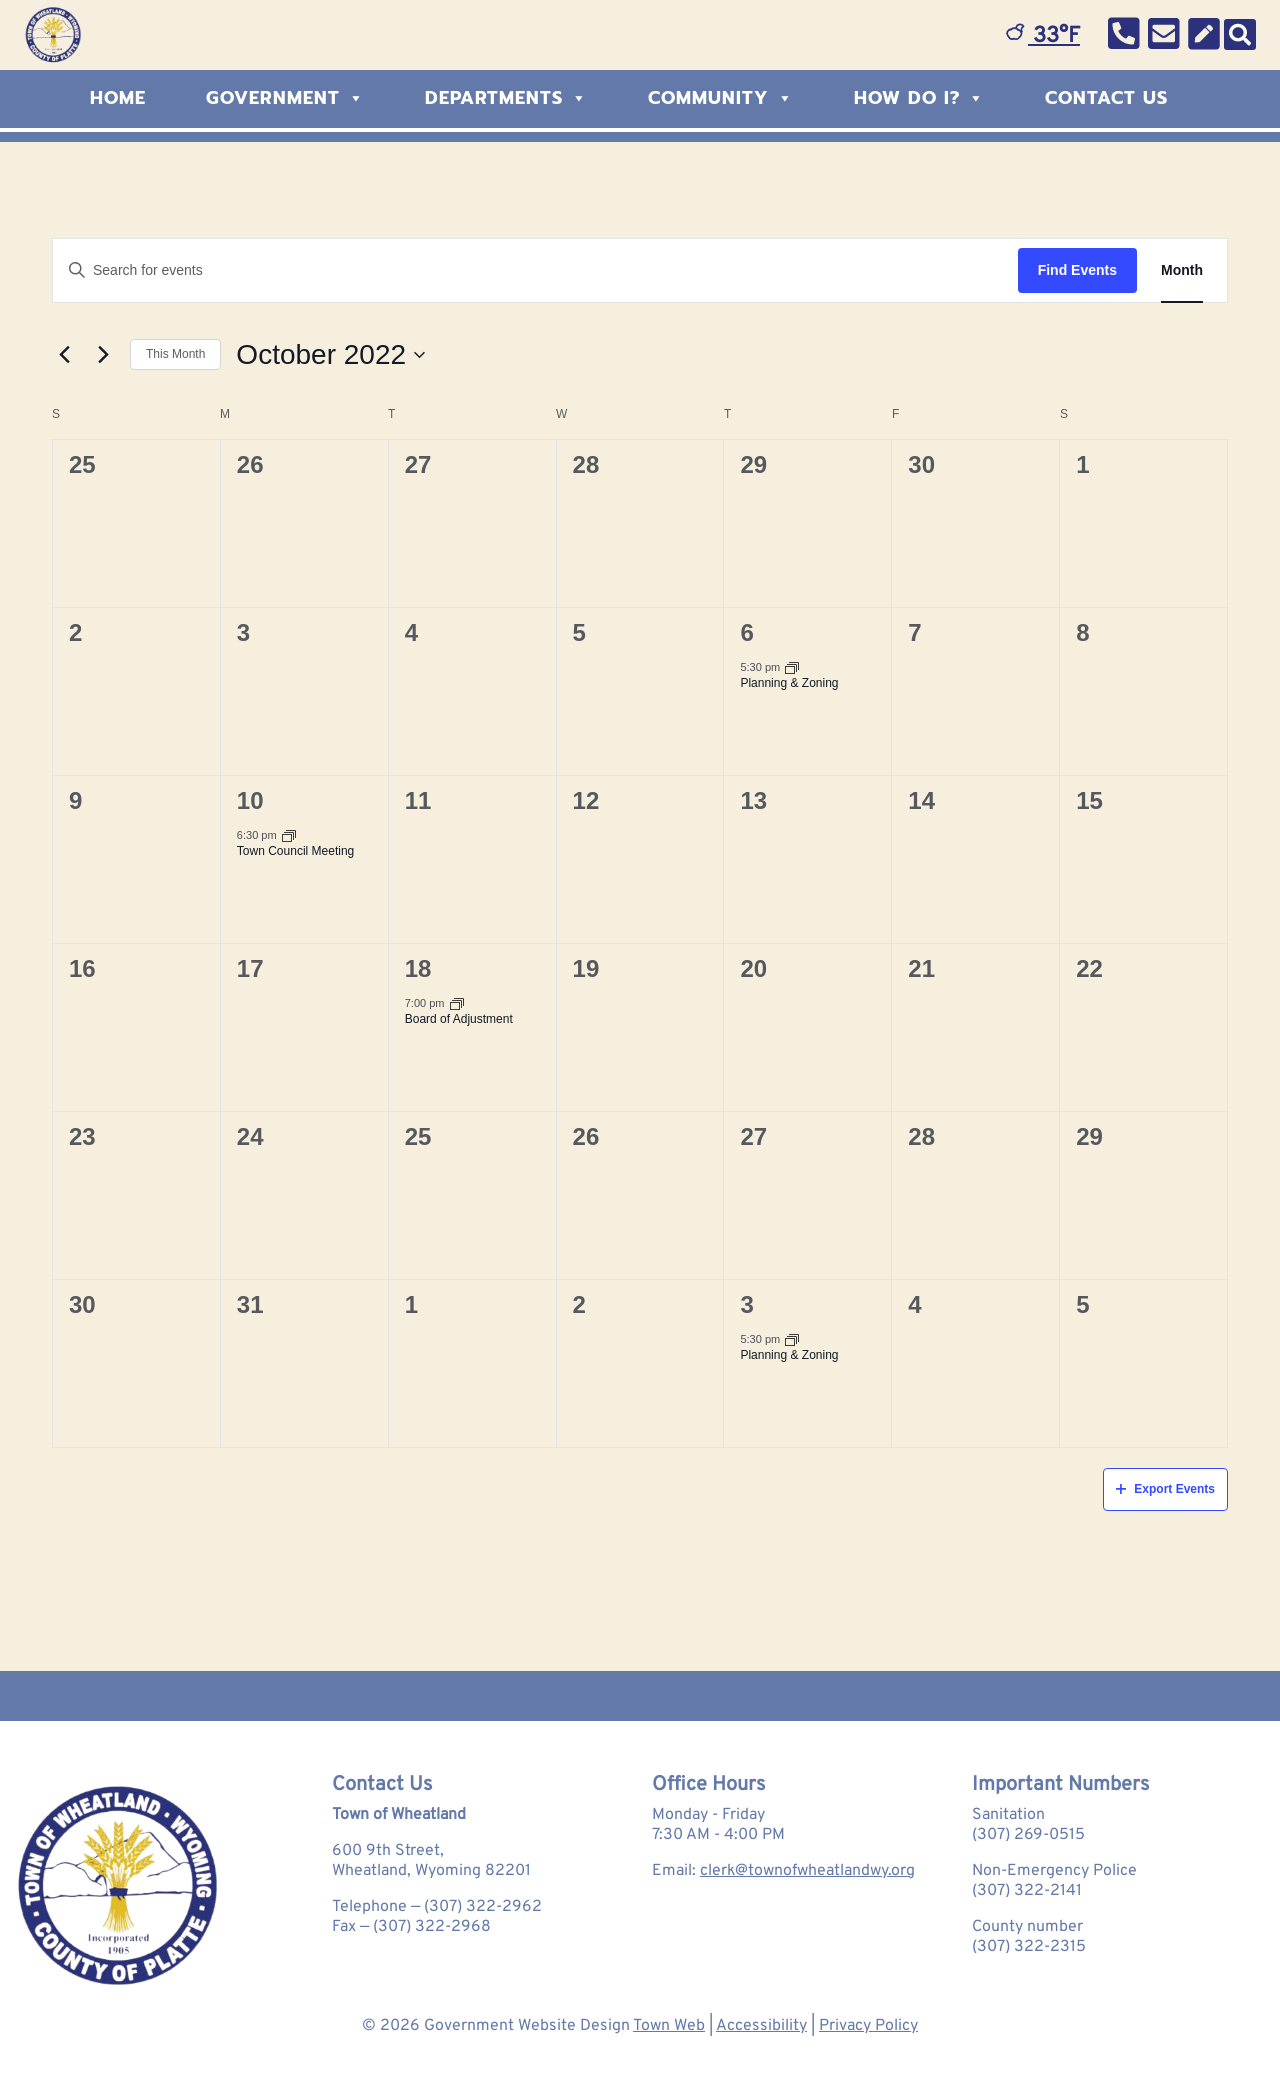  Describe the element at coordinates (506, 98) in the screenshot. I see `Departments` at that location.